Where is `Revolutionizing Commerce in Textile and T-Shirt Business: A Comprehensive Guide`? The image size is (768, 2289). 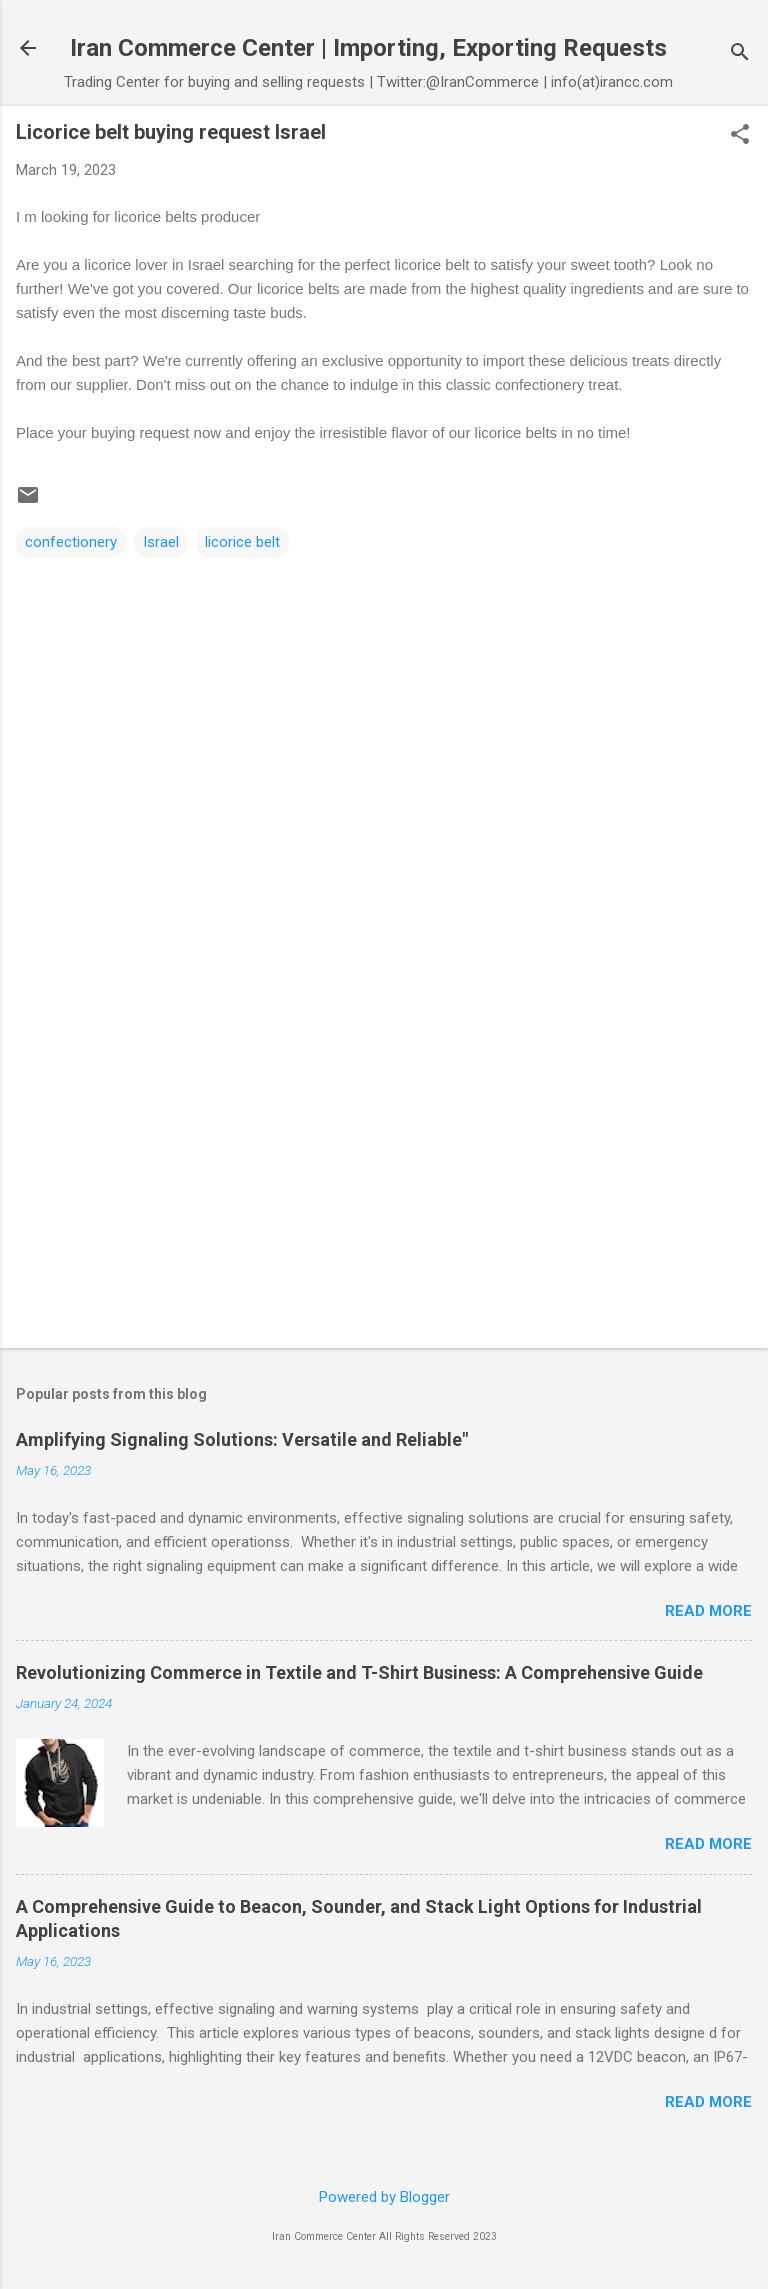
Revolutionizing Commerce in Textile and T-Shirt Business: A Comprehensive Guide is located at coordinates (359, 1672).